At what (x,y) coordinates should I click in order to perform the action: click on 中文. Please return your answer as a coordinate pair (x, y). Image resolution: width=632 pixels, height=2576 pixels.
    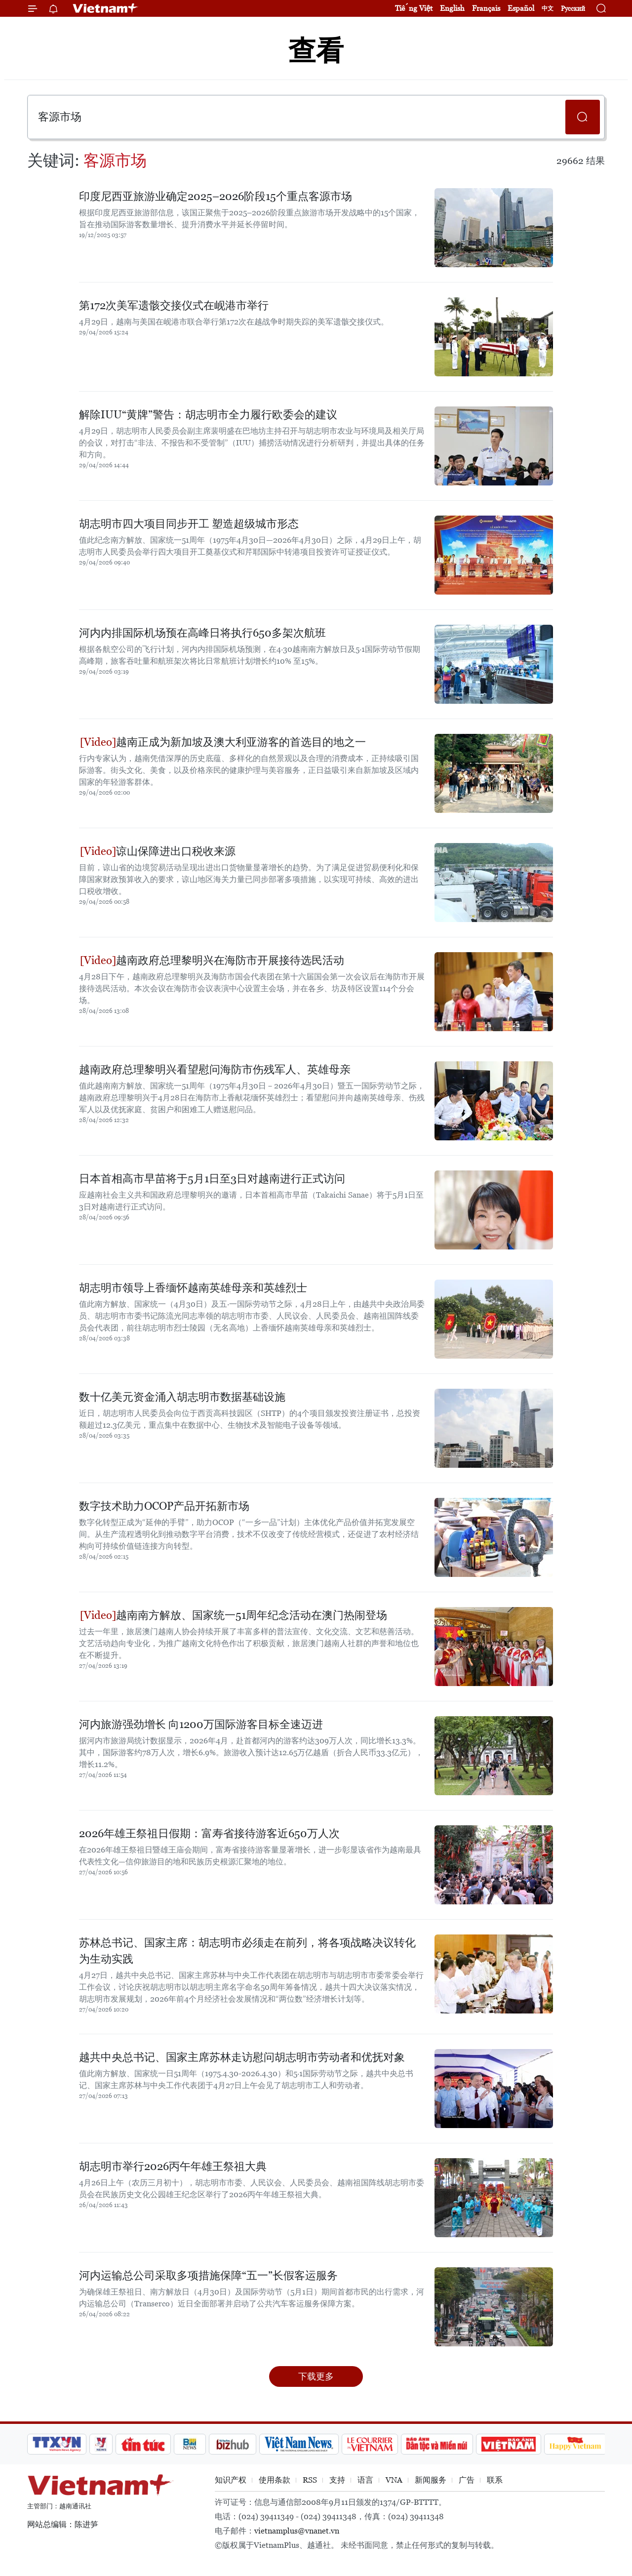
    Looking at the image, I should click on (547, 8).